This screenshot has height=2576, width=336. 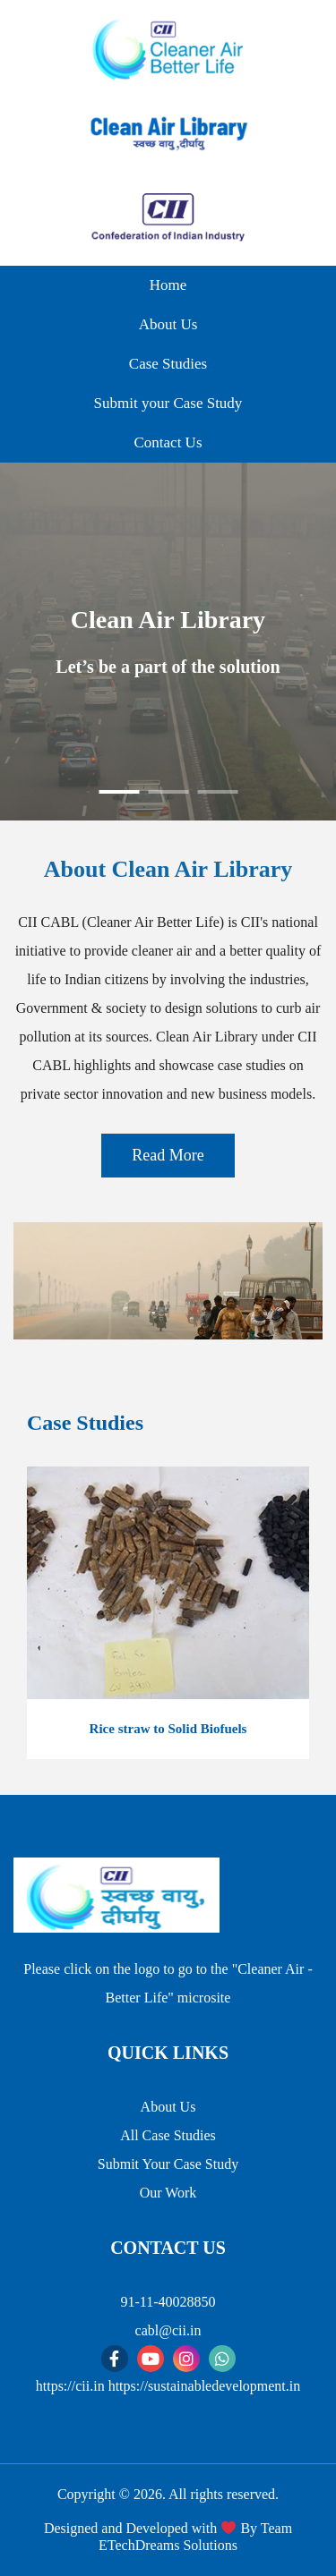 What do you see at coordinates (168, 284) in the screenshot?
I see `Home` at bounding box center [168, 284].